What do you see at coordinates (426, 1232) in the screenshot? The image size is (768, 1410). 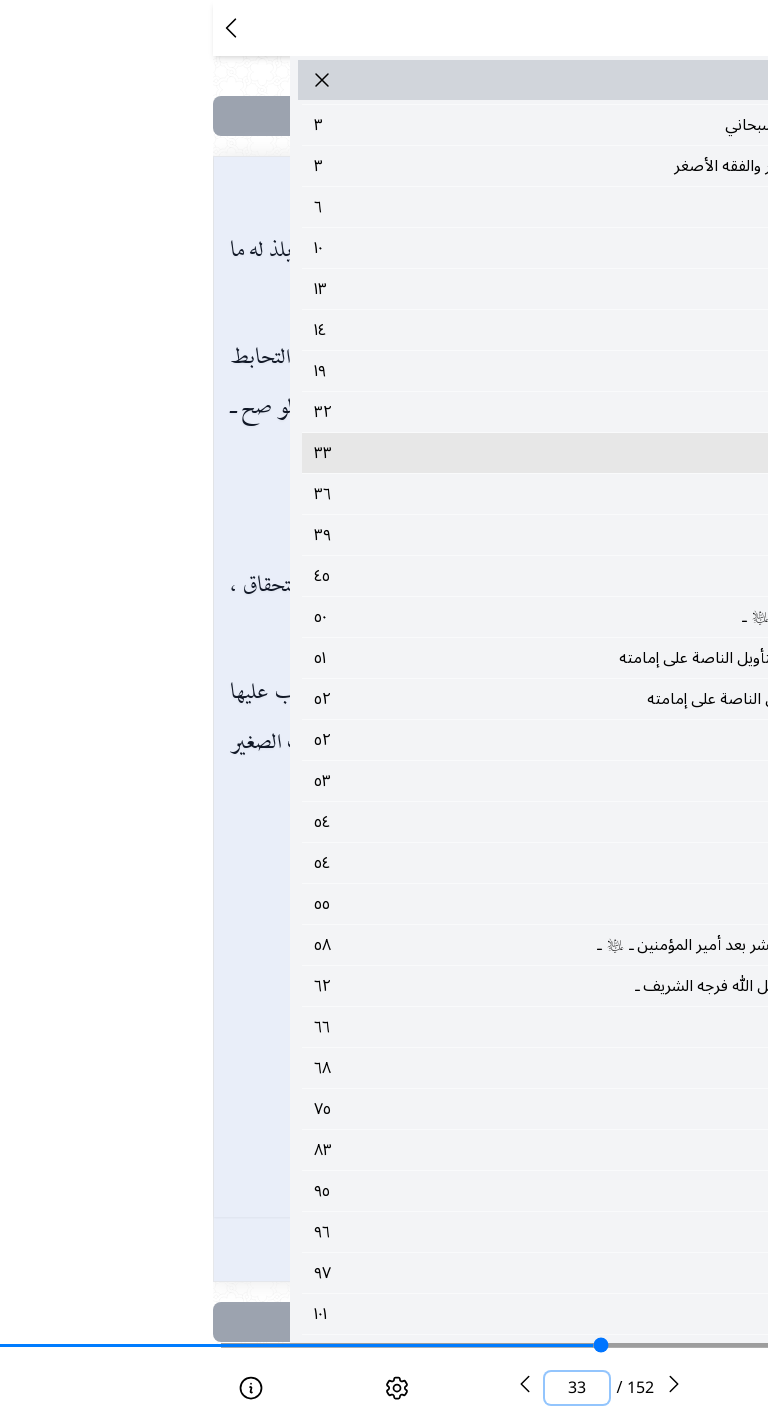 I see `٩٦` at bounding box center [426, 1232].